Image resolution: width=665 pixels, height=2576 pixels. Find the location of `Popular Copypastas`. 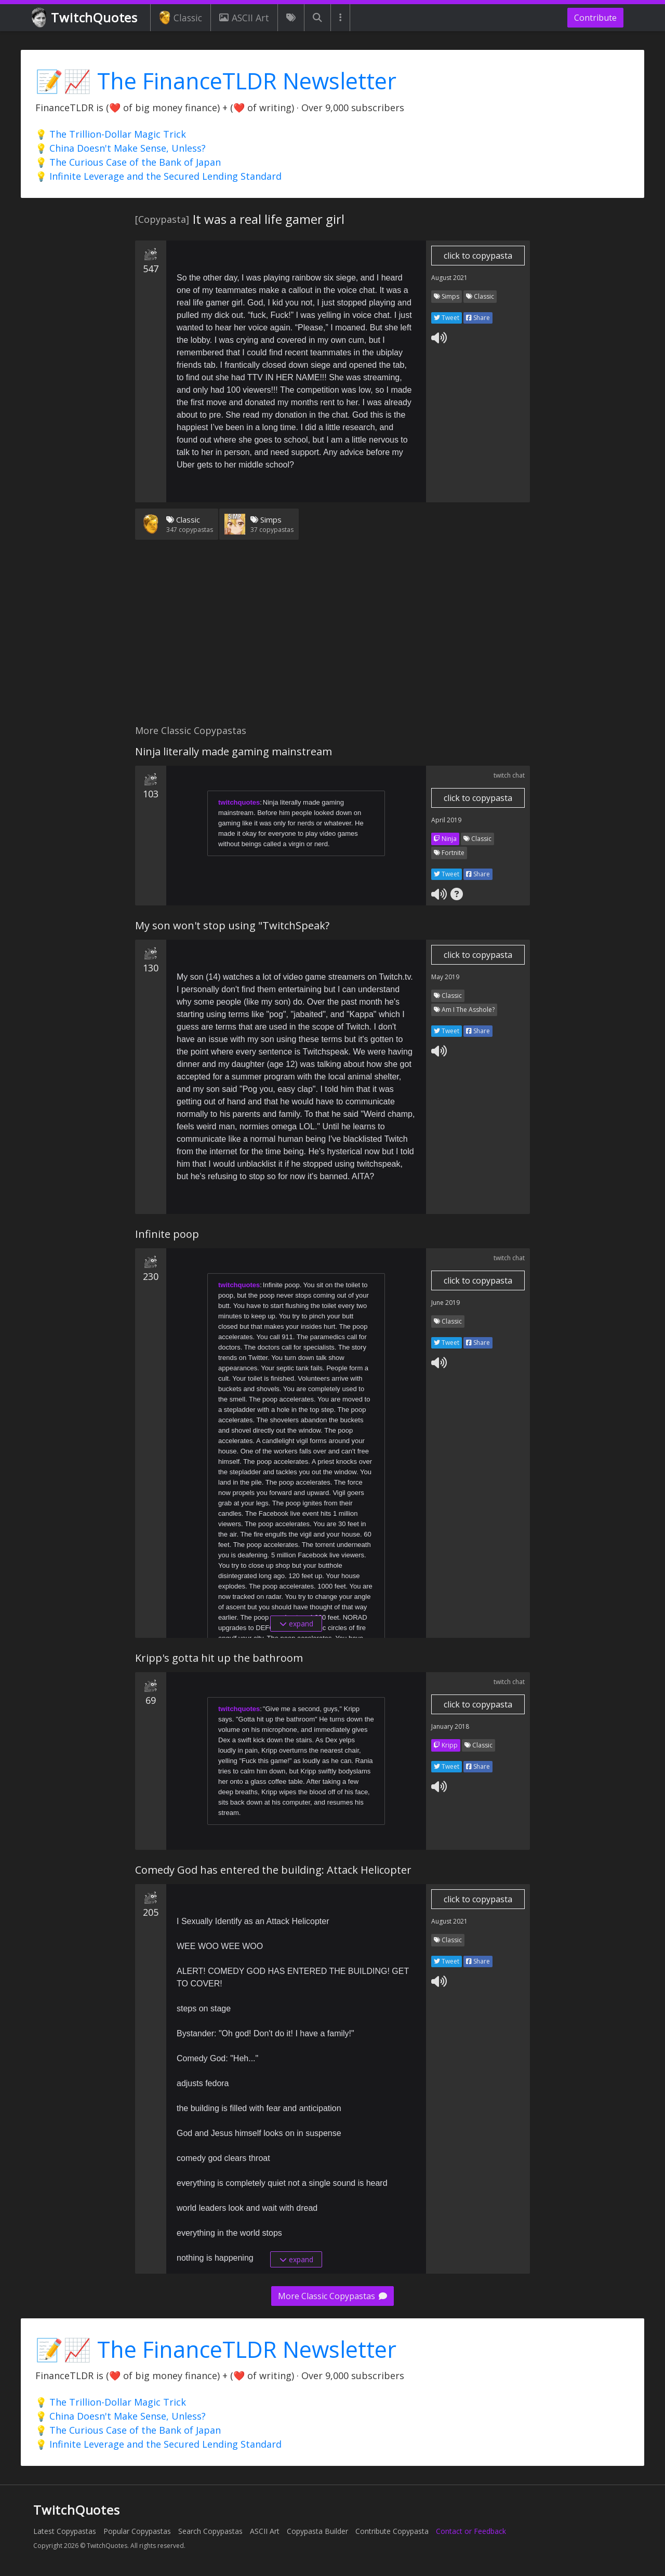

Popular Copypastas is located at coordinates (137, 2531).